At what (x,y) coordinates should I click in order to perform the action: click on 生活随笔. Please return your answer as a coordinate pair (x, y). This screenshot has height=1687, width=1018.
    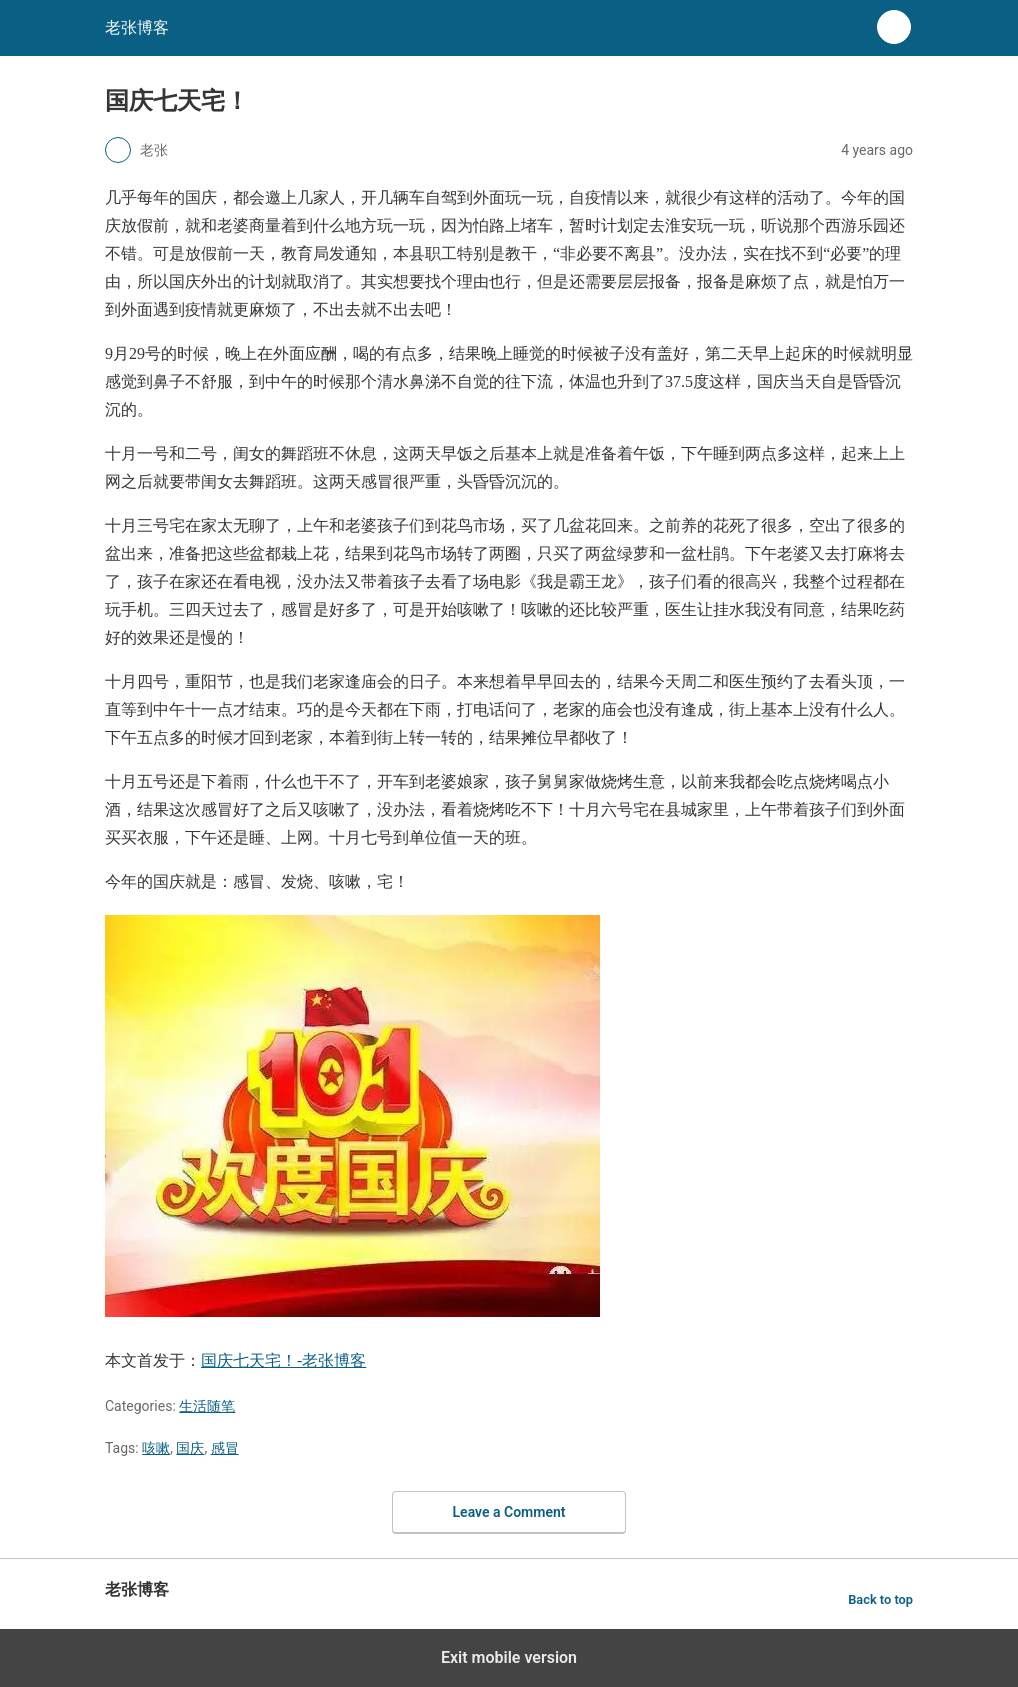
    Looking at the image, I should click on (207, 1406).